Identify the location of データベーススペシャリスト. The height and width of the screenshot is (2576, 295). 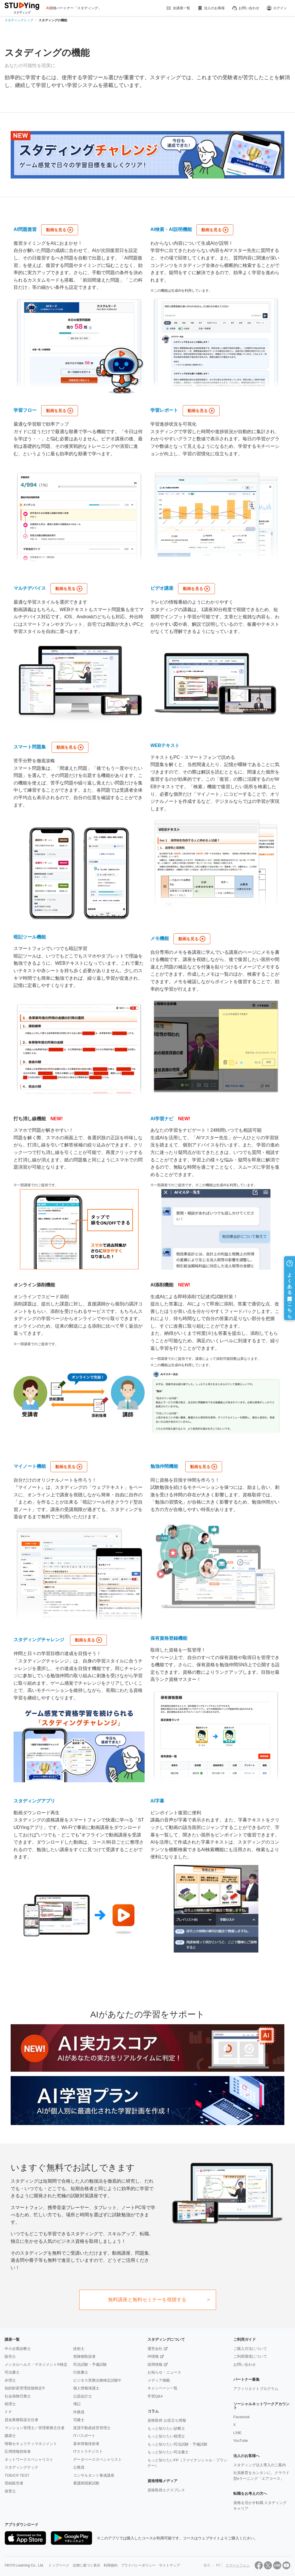
(97, 2459).